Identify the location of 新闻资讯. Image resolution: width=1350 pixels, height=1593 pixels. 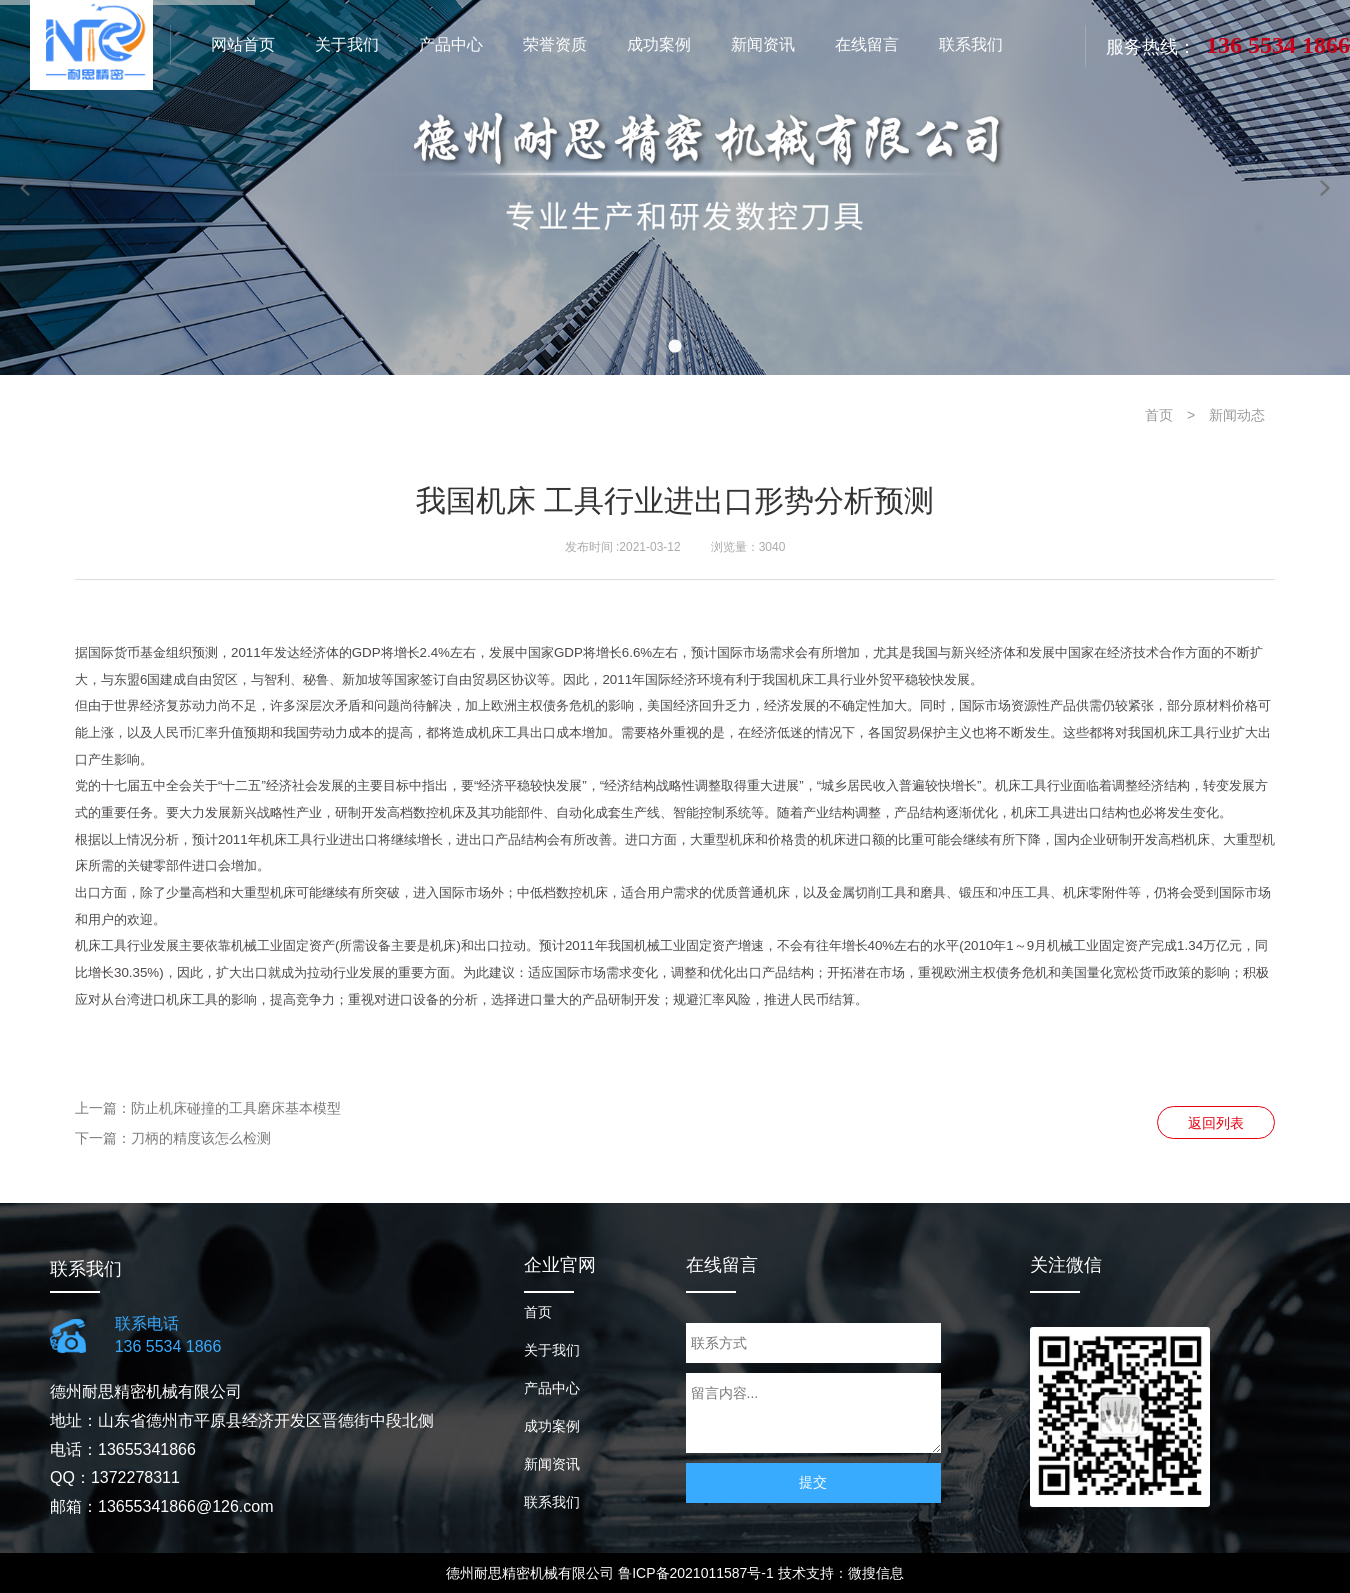
(552, 1464).